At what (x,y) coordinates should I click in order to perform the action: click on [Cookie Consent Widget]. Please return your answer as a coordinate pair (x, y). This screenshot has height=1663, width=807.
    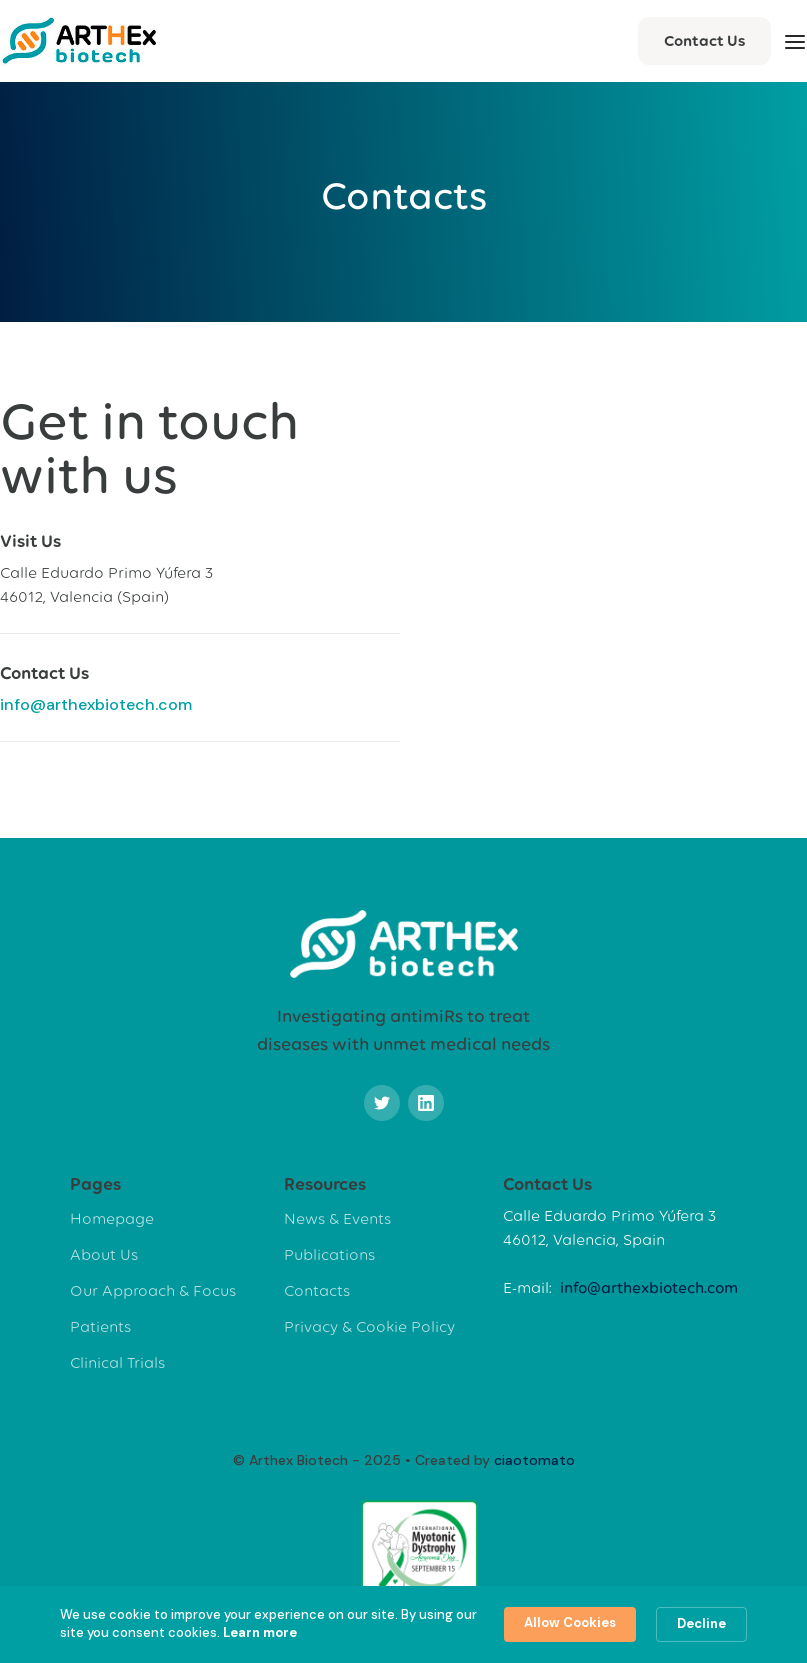
    Looking at the image, I should click on (403, 1624).